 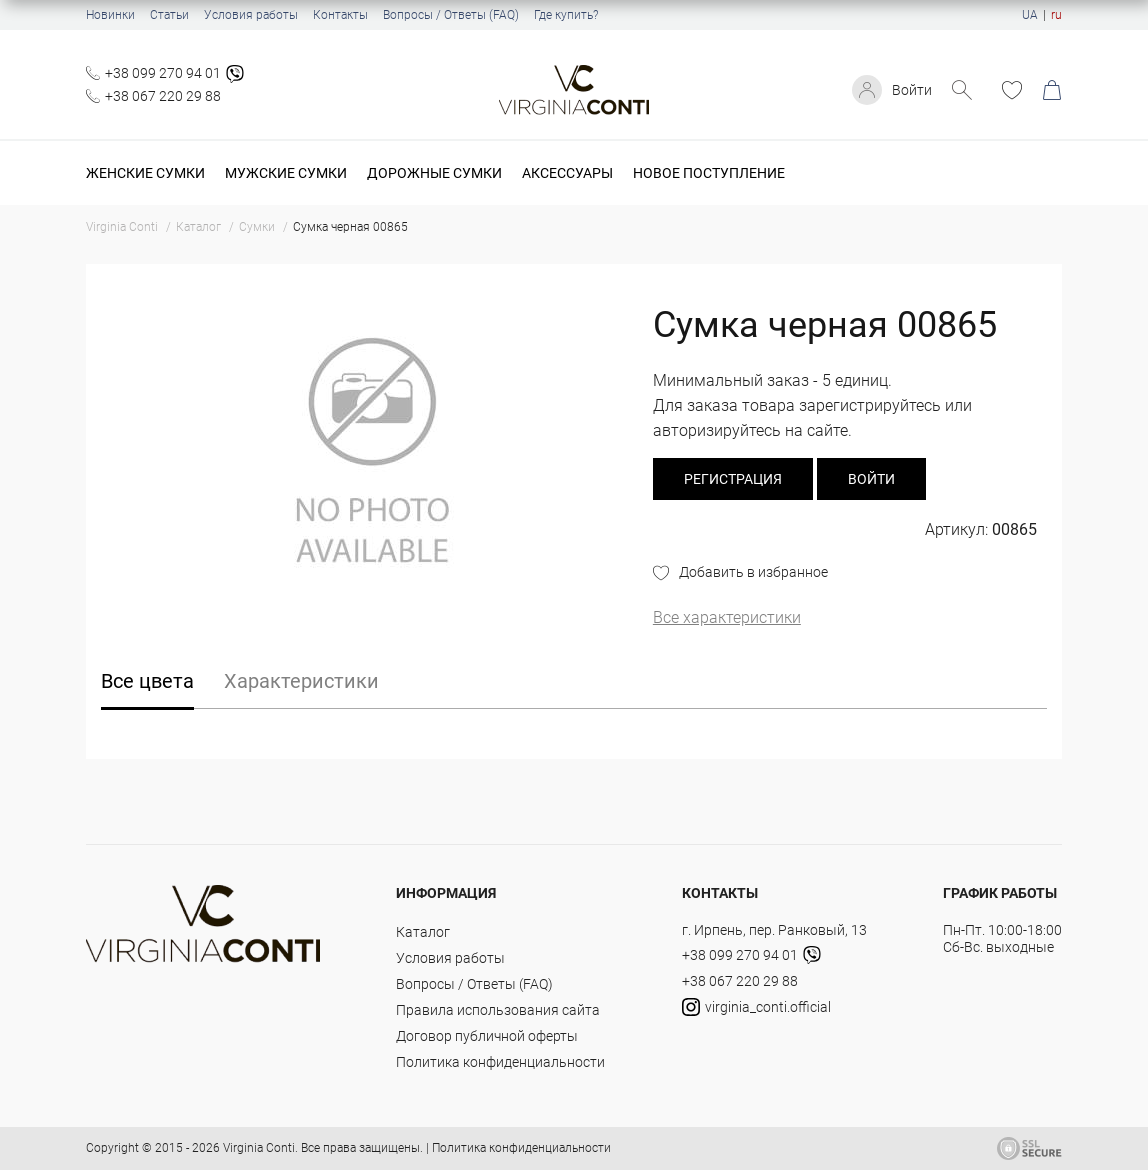 What do you see at coordinates (727, 617) in the screenshot?
I see `Все характеристики` at bounding box center [727, 617].